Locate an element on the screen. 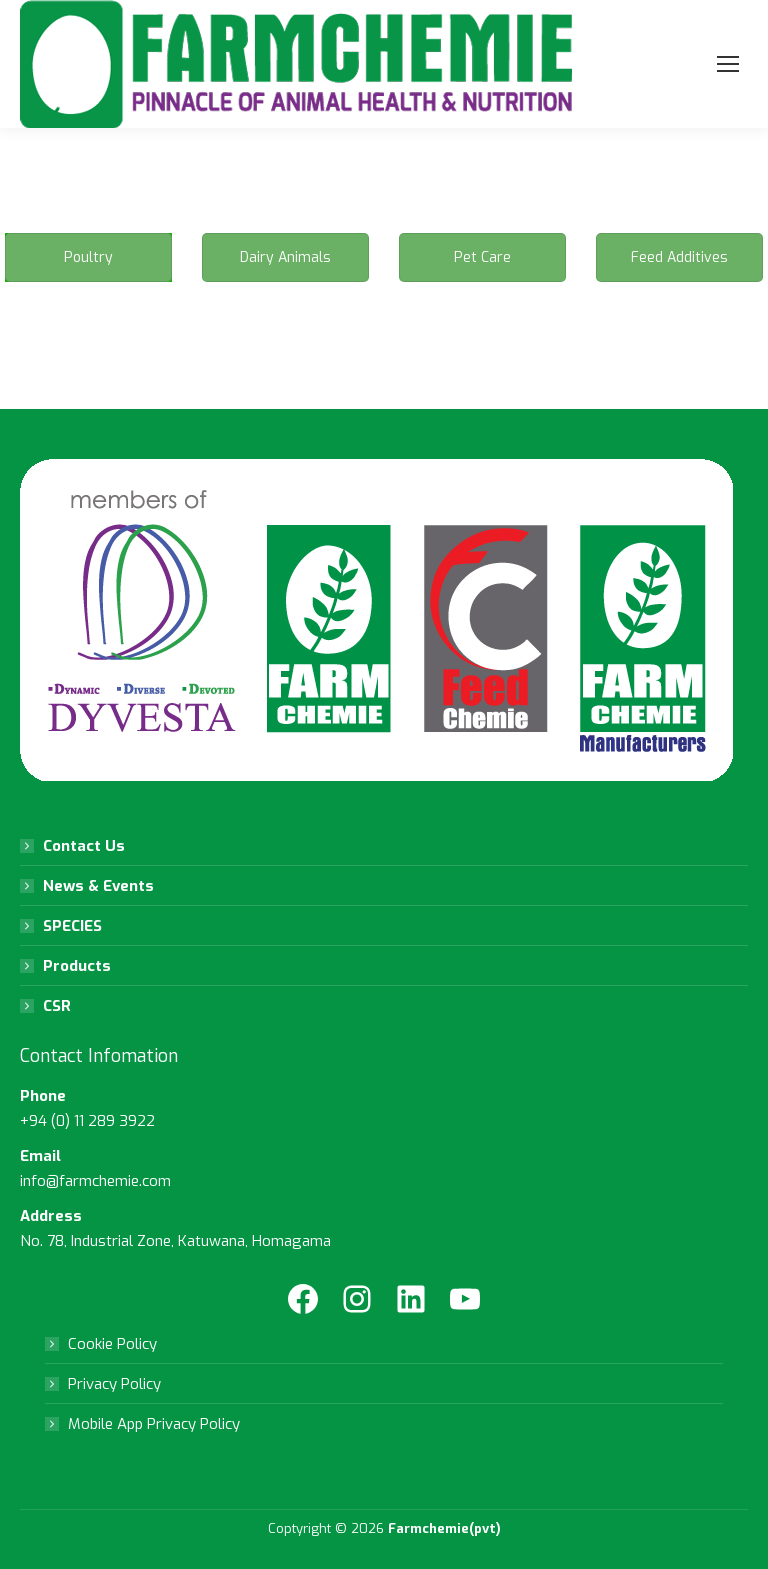 Image resolution: width=768 pixels, height=1569 pixels. Privacy Policy is located at coordinates (114, 1384).